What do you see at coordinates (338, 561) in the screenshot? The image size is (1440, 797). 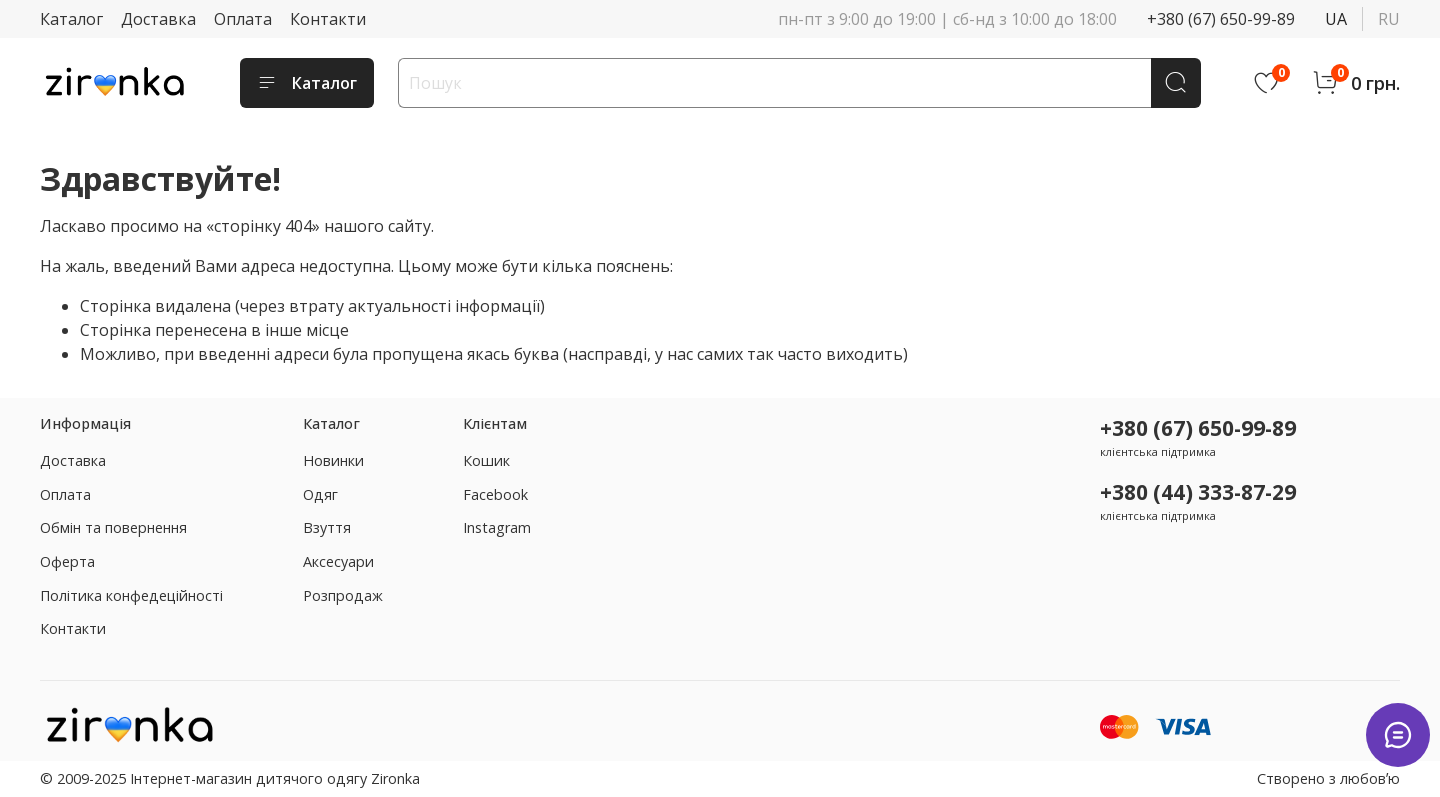 I see `Аксесуари` at bounding box center [338, 561].